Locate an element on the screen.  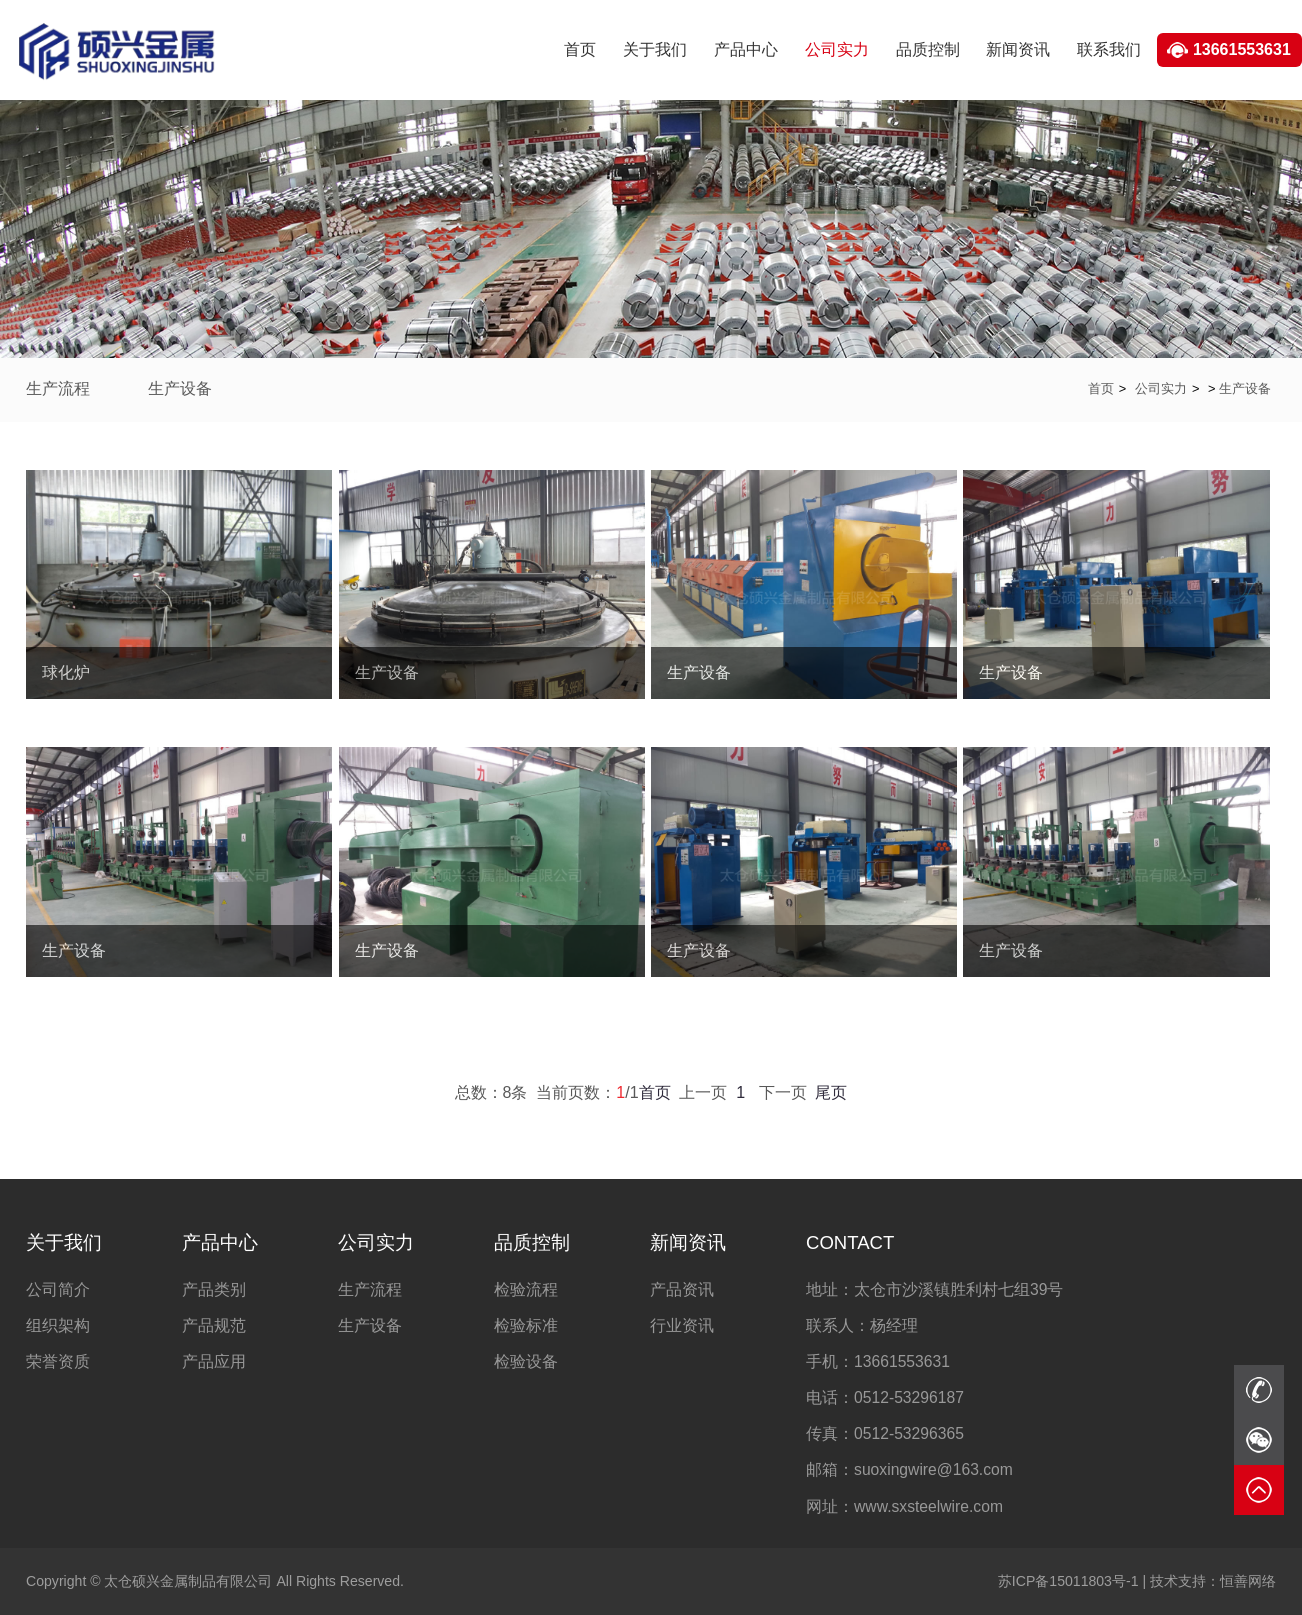
尾页 is located at coordinates (831, 1092).